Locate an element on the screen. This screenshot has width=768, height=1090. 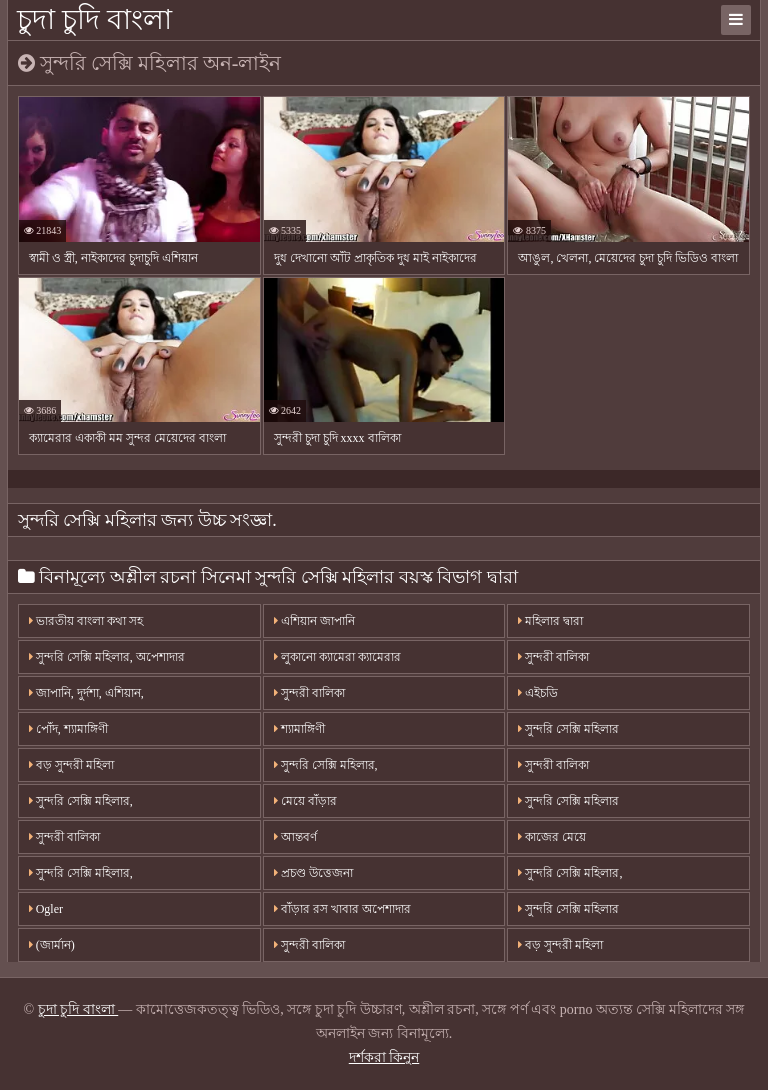
ভারতীয় বাংলা কথা সহ is located at coordinates (86, 621).